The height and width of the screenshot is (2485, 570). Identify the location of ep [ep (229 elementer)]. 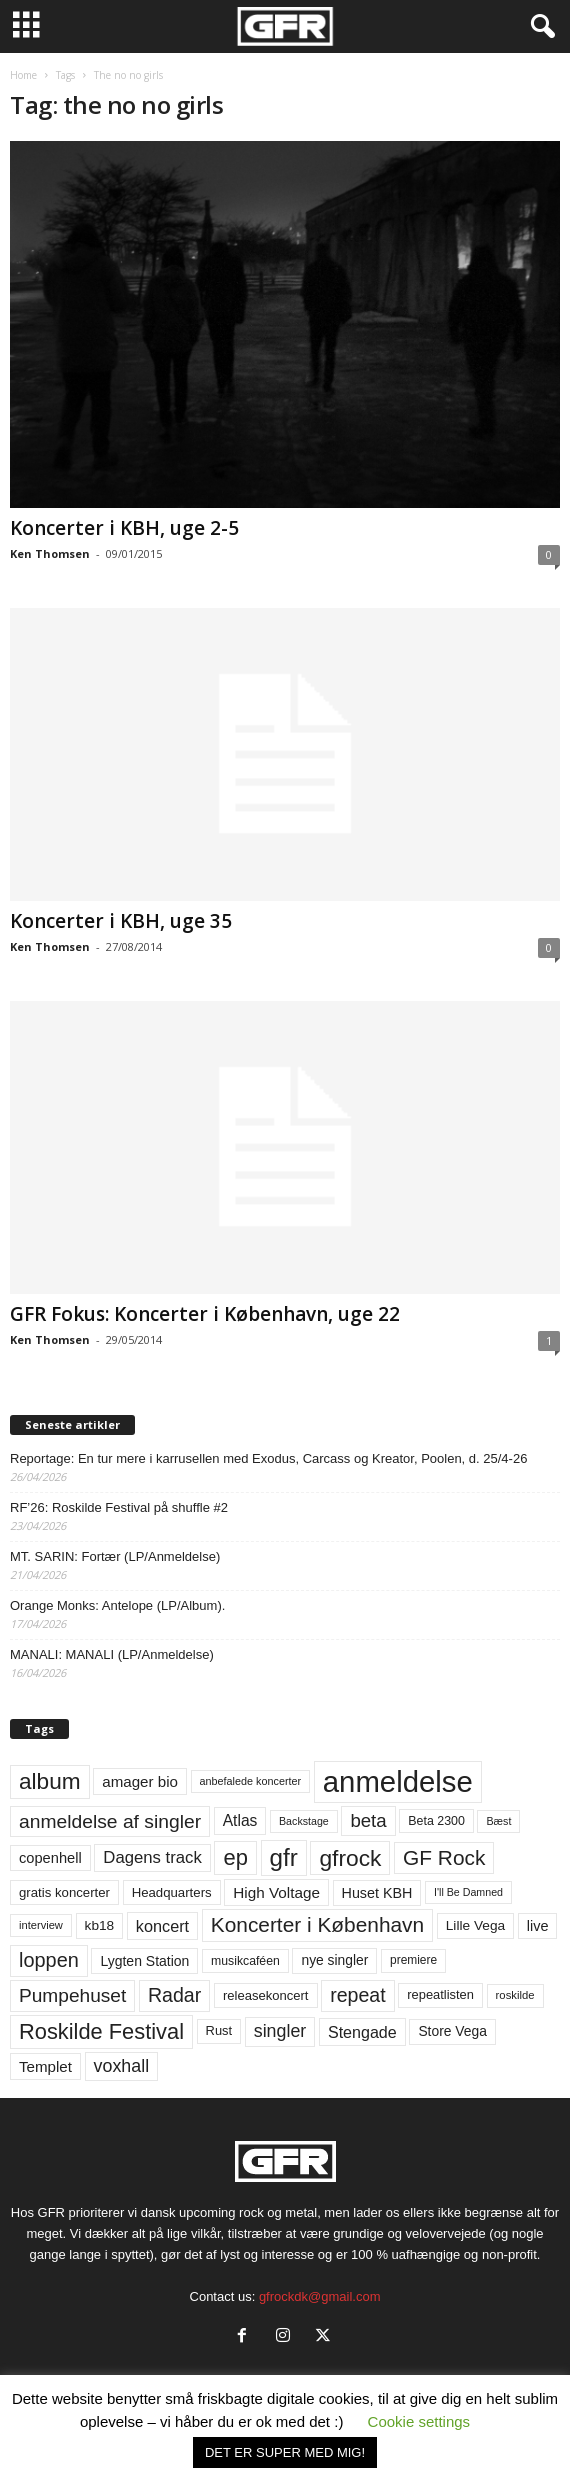
(235, 1857).